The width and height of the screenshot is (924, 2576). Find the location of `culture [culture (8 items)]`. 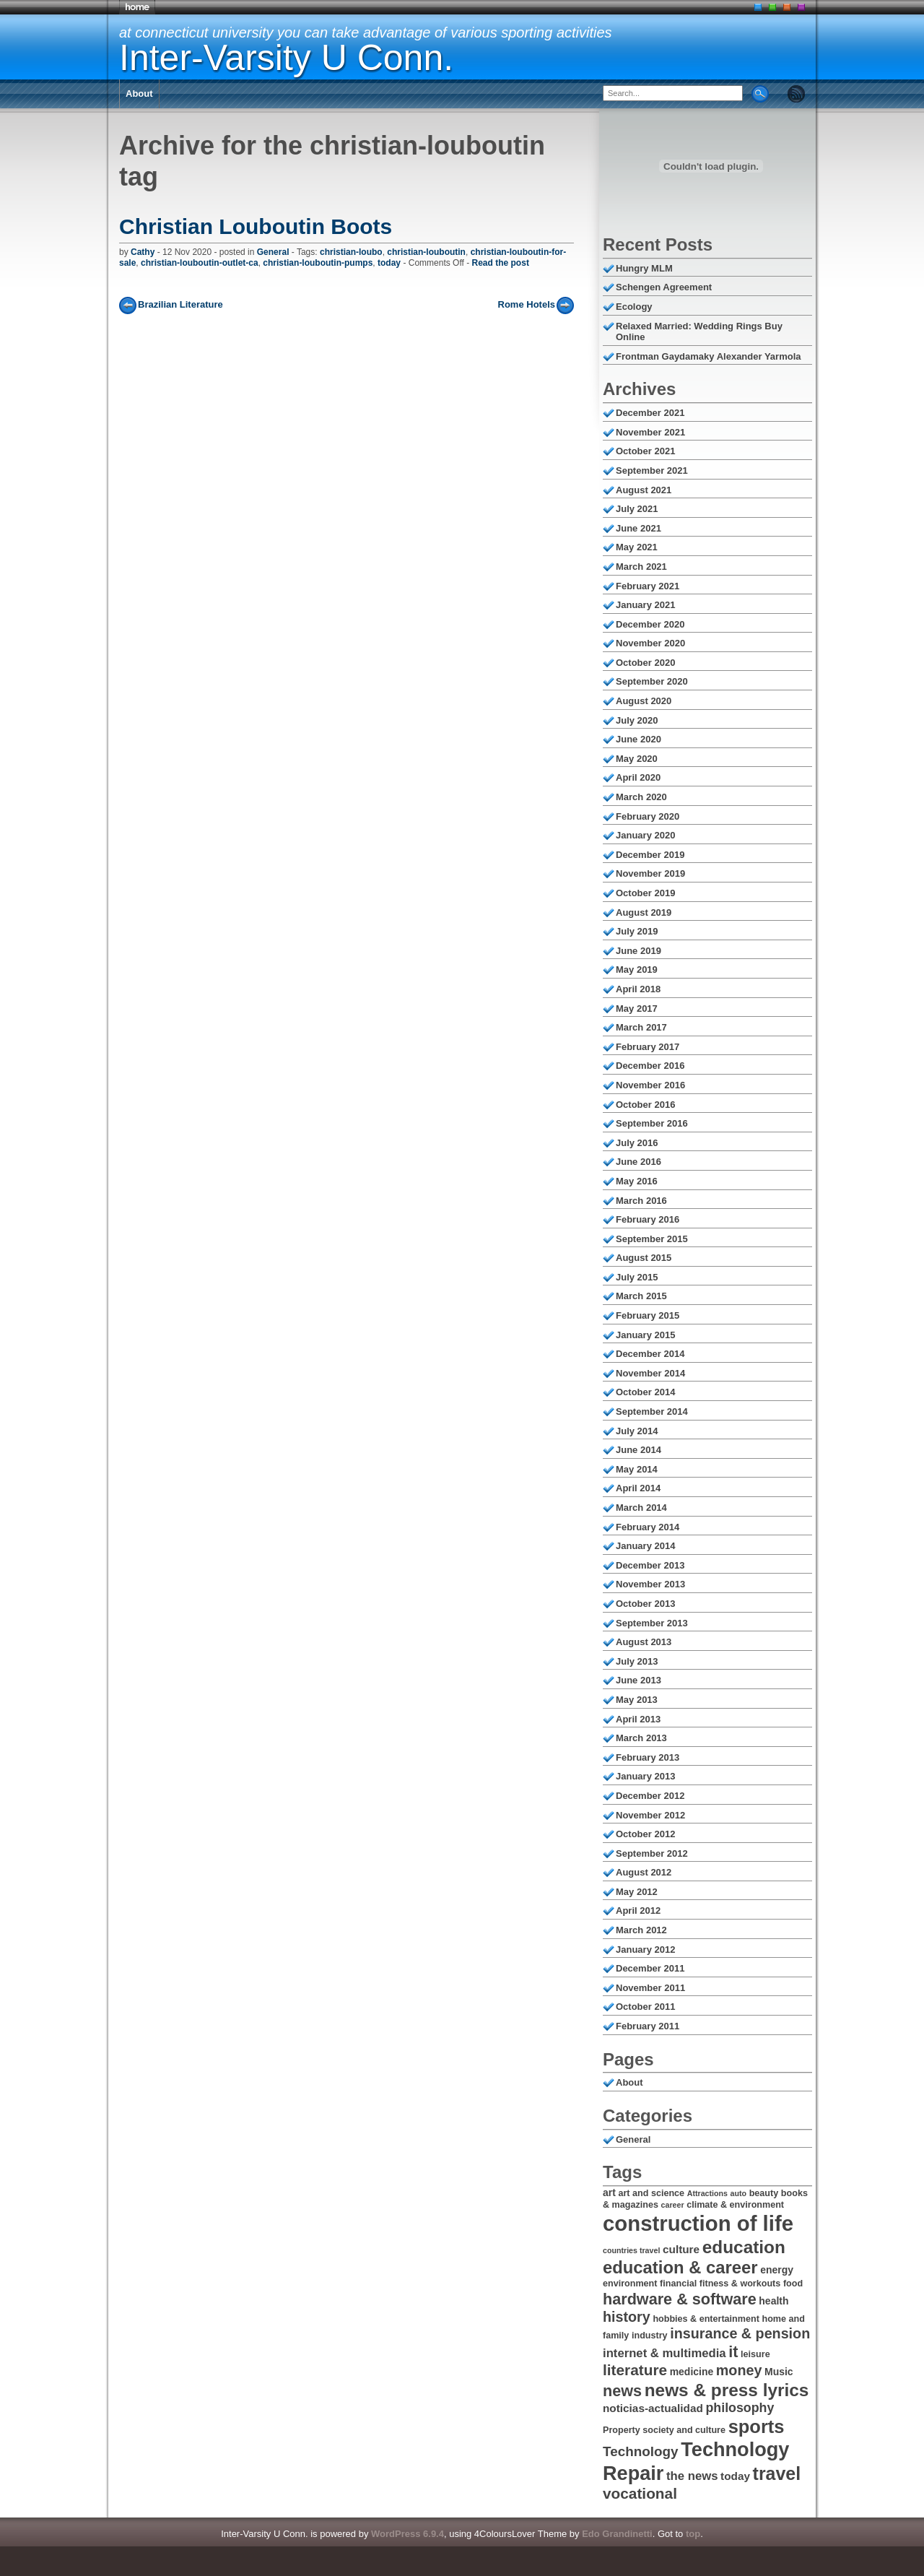

culture [culture (8 items)] is located at coordinates (681, 2249).